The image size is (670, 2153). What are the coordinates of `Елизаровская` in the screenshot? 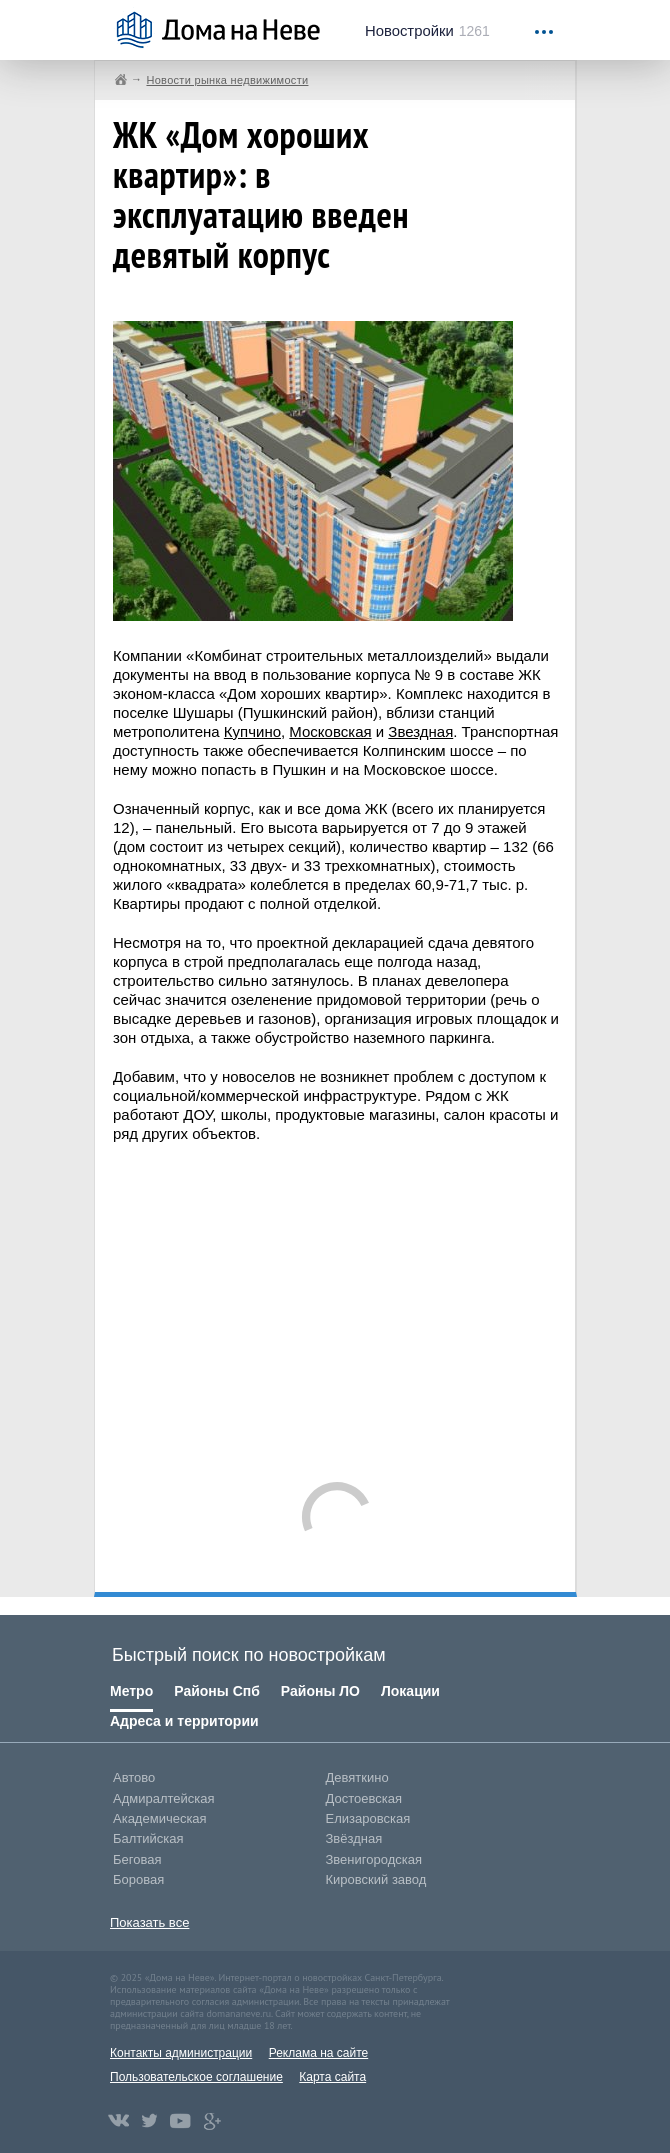 It's located at (368, 1818).